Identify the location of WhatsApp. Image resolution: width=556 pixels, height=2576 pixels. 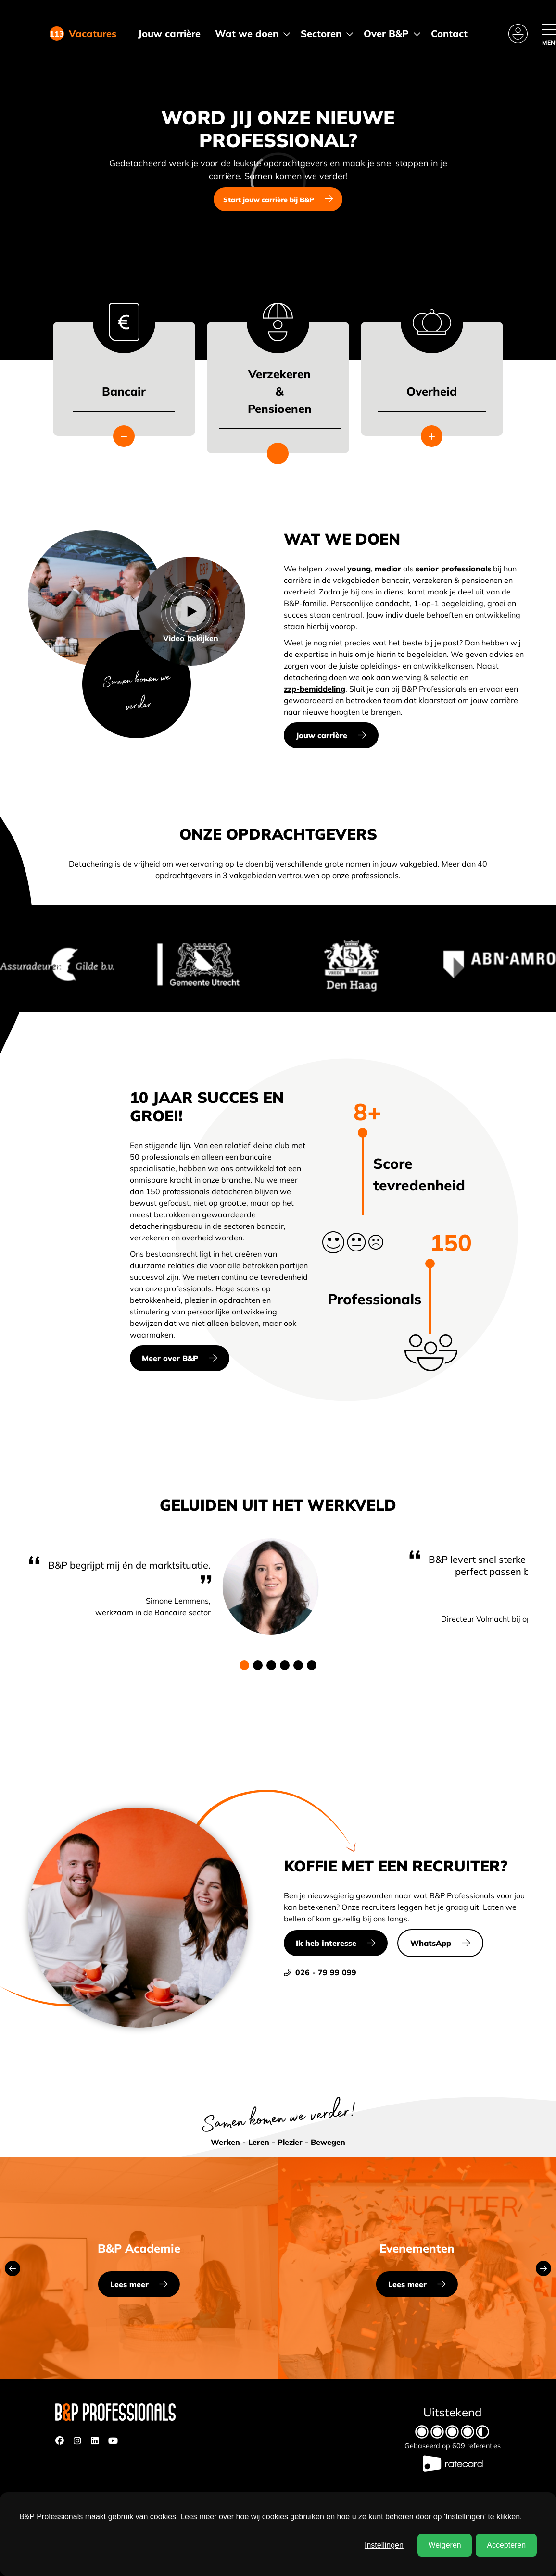
(430, 1943).